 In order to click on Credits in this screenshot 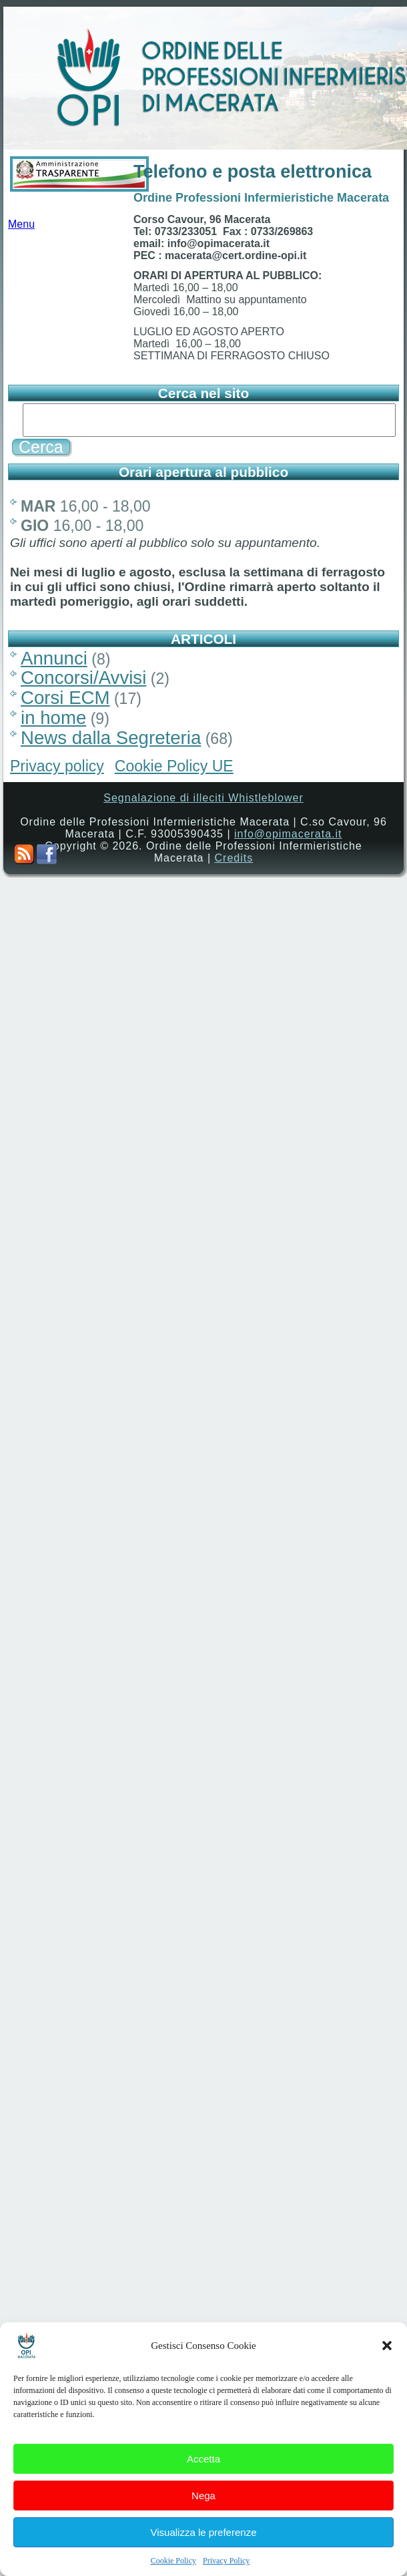, I will do `click(234, 858)`.